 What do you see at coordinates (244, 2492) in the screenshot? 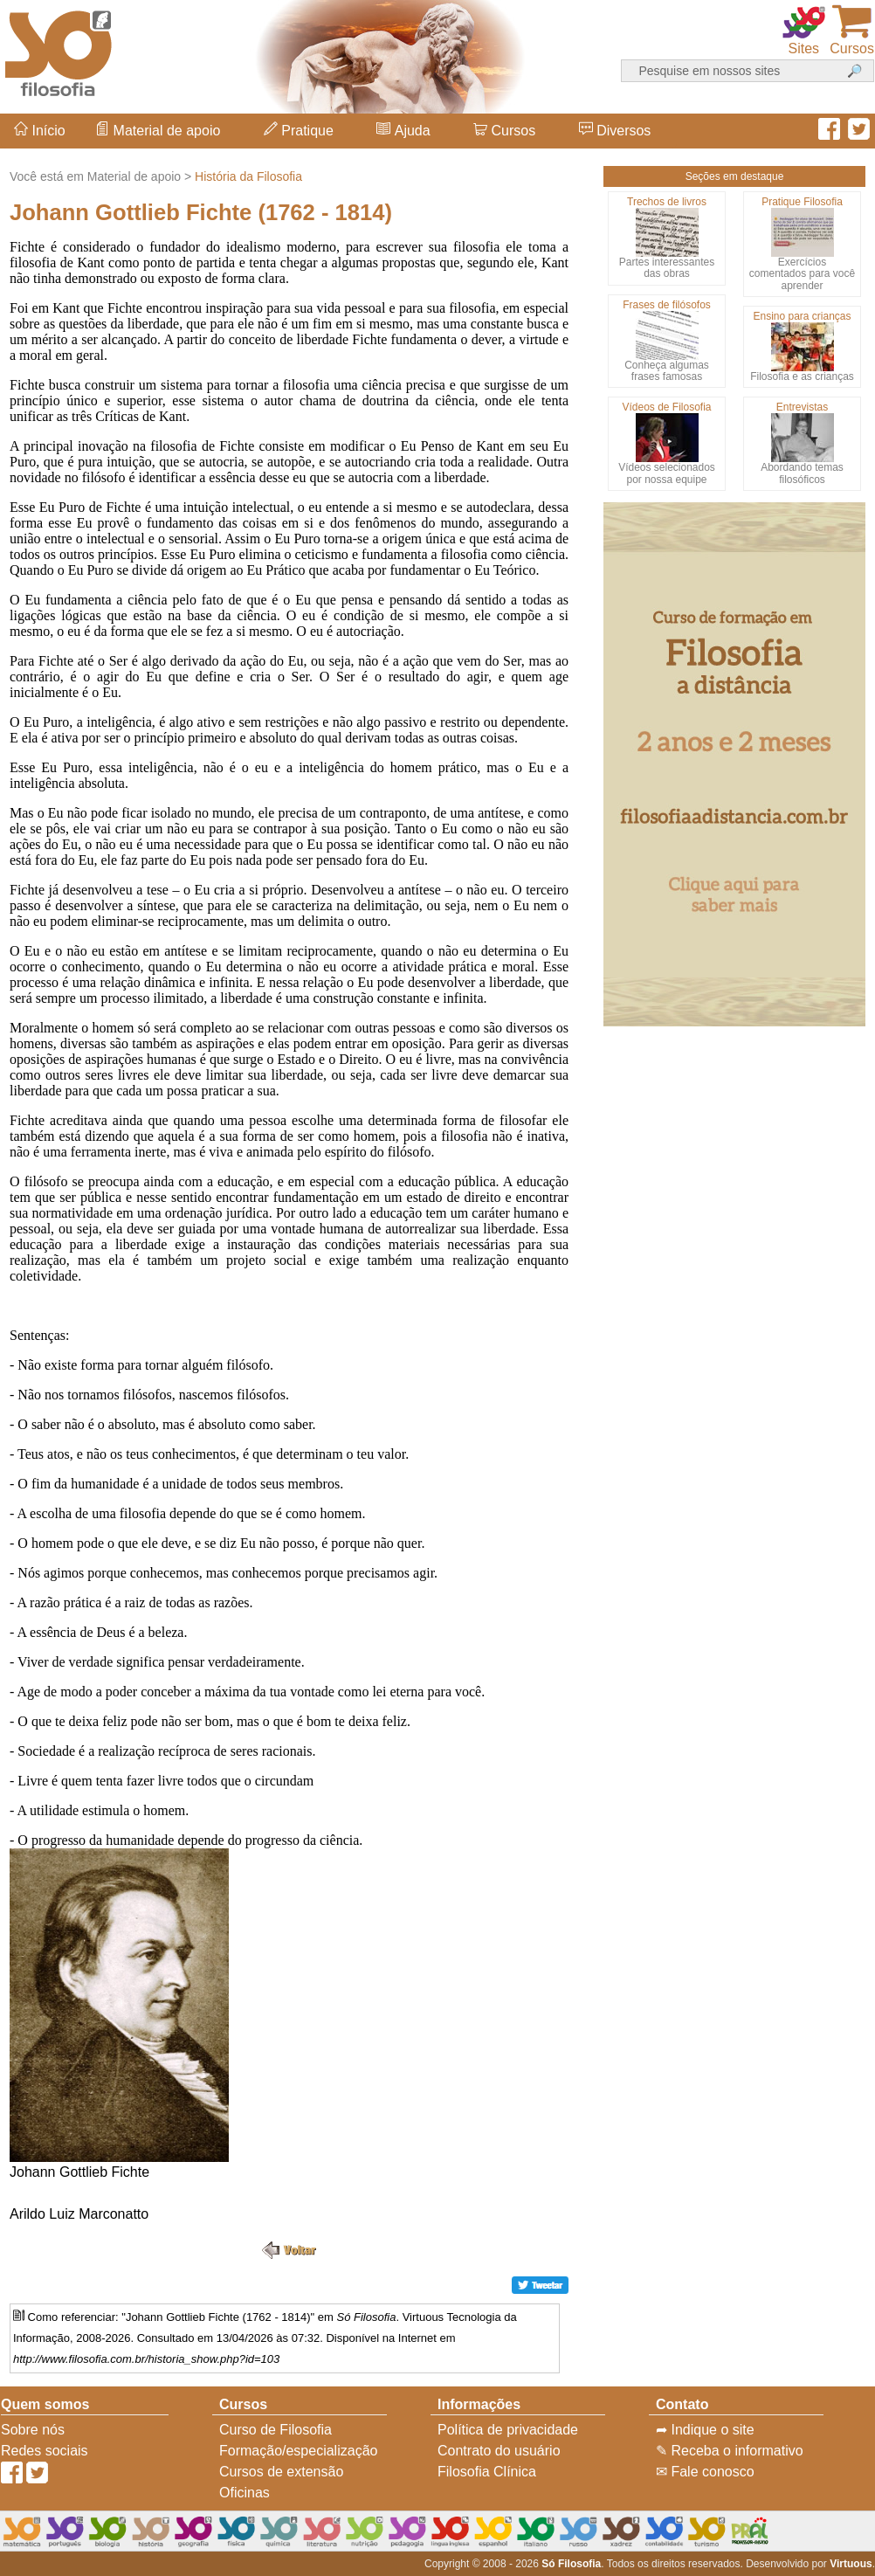
I see `Oficinas` at bounding box center [244, 2492].